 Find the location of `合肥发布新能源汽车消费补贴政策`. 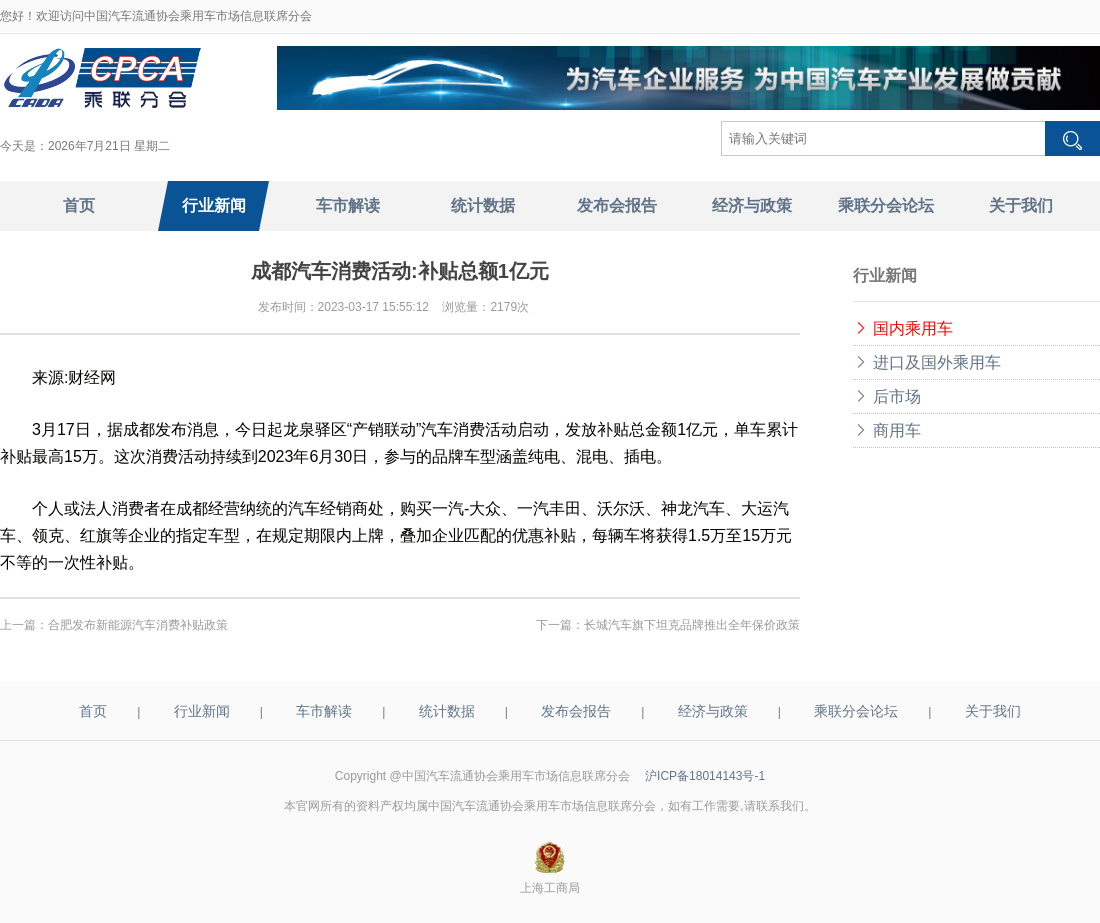

合肥发布新能源汽车消费补贴政策 is located at coordinates (138, 625).